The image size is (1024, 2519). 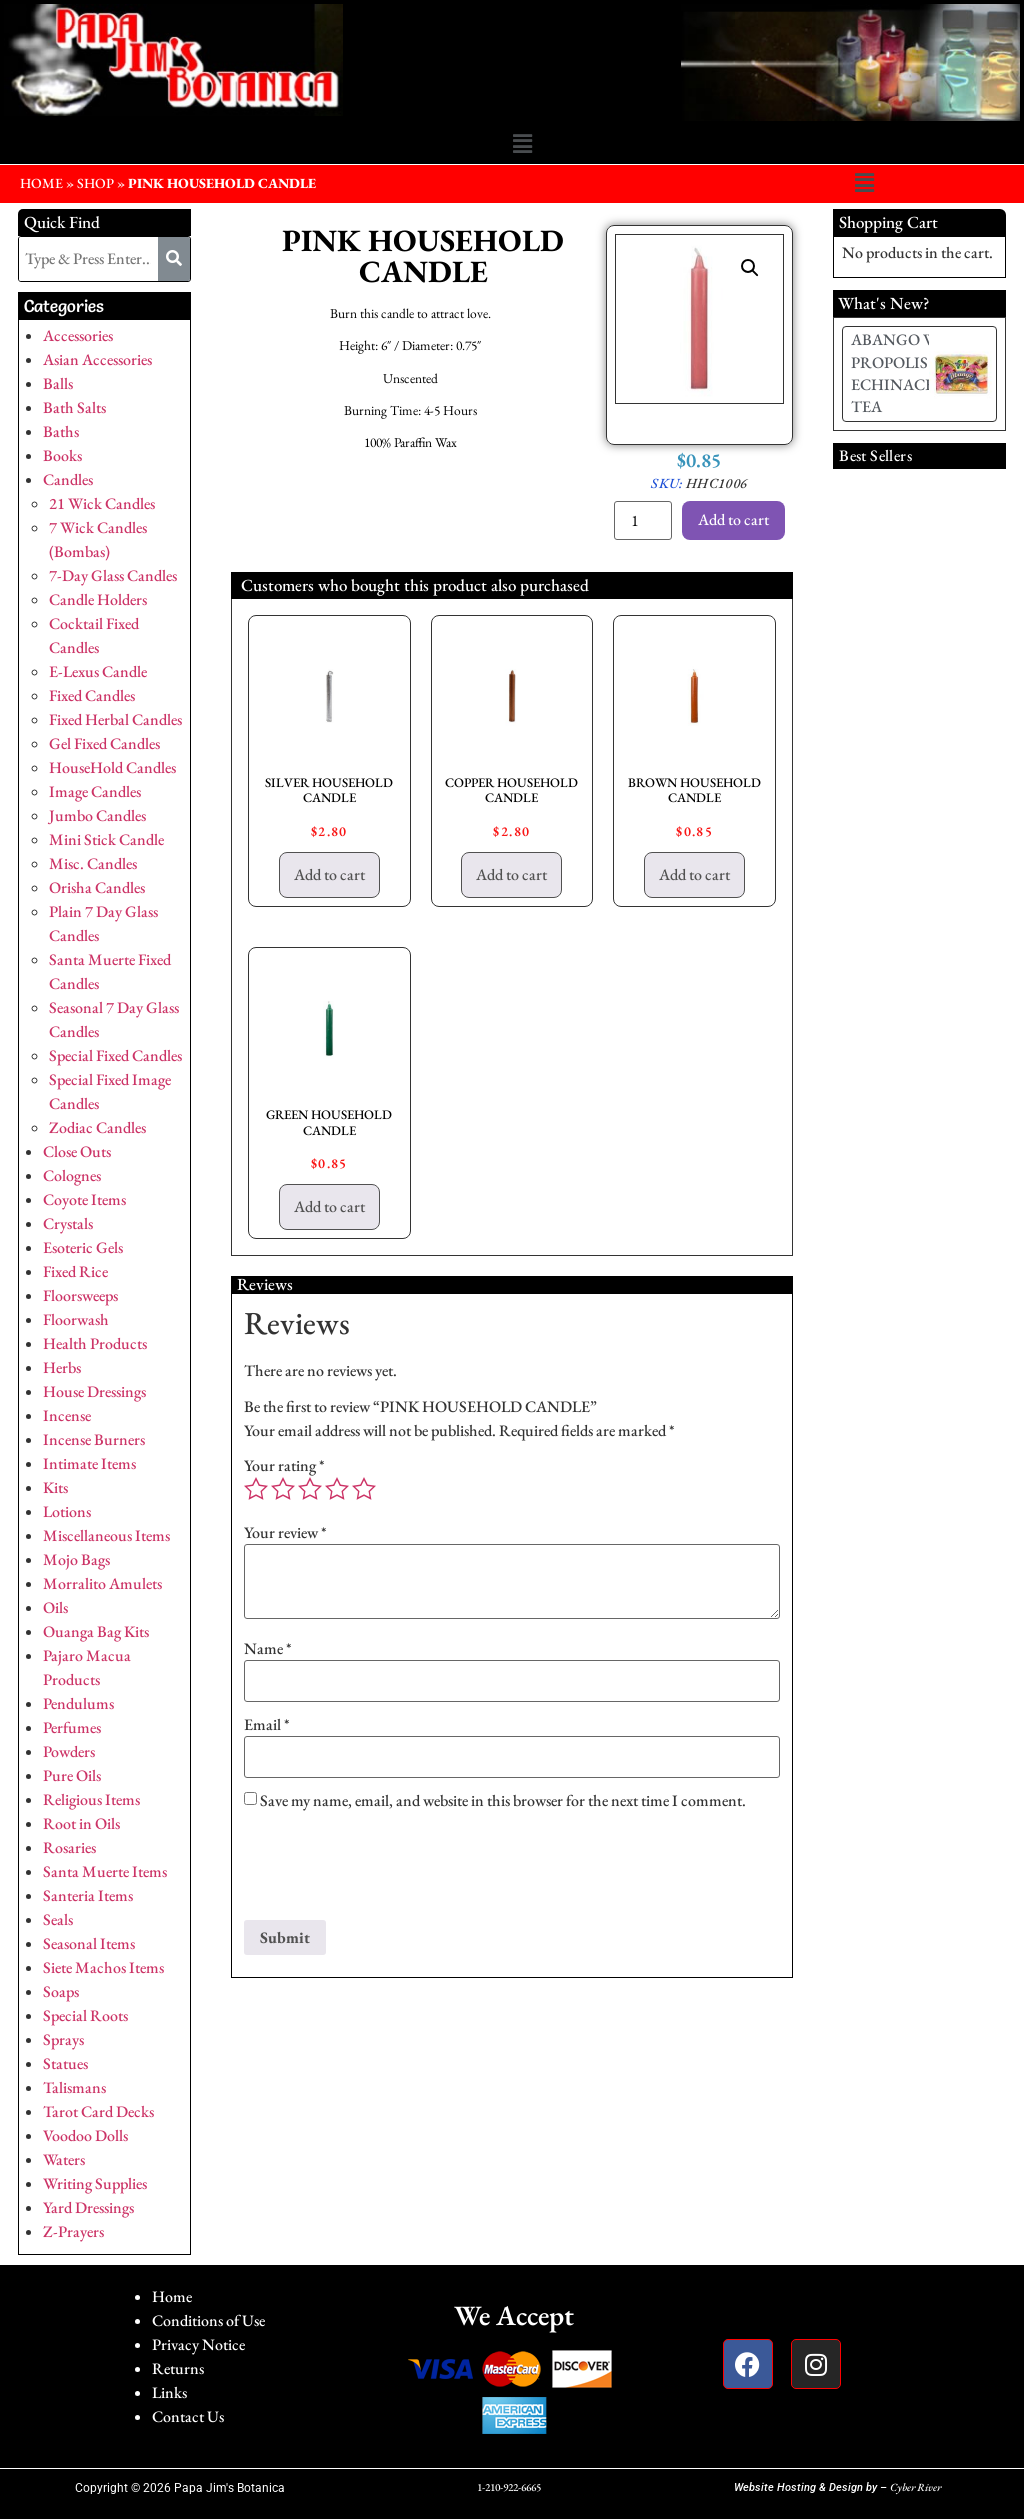 What do you see at coordinates (643, 520) in the screenshot?
I see `[Product quantity]` at bounding box center [643, 520].